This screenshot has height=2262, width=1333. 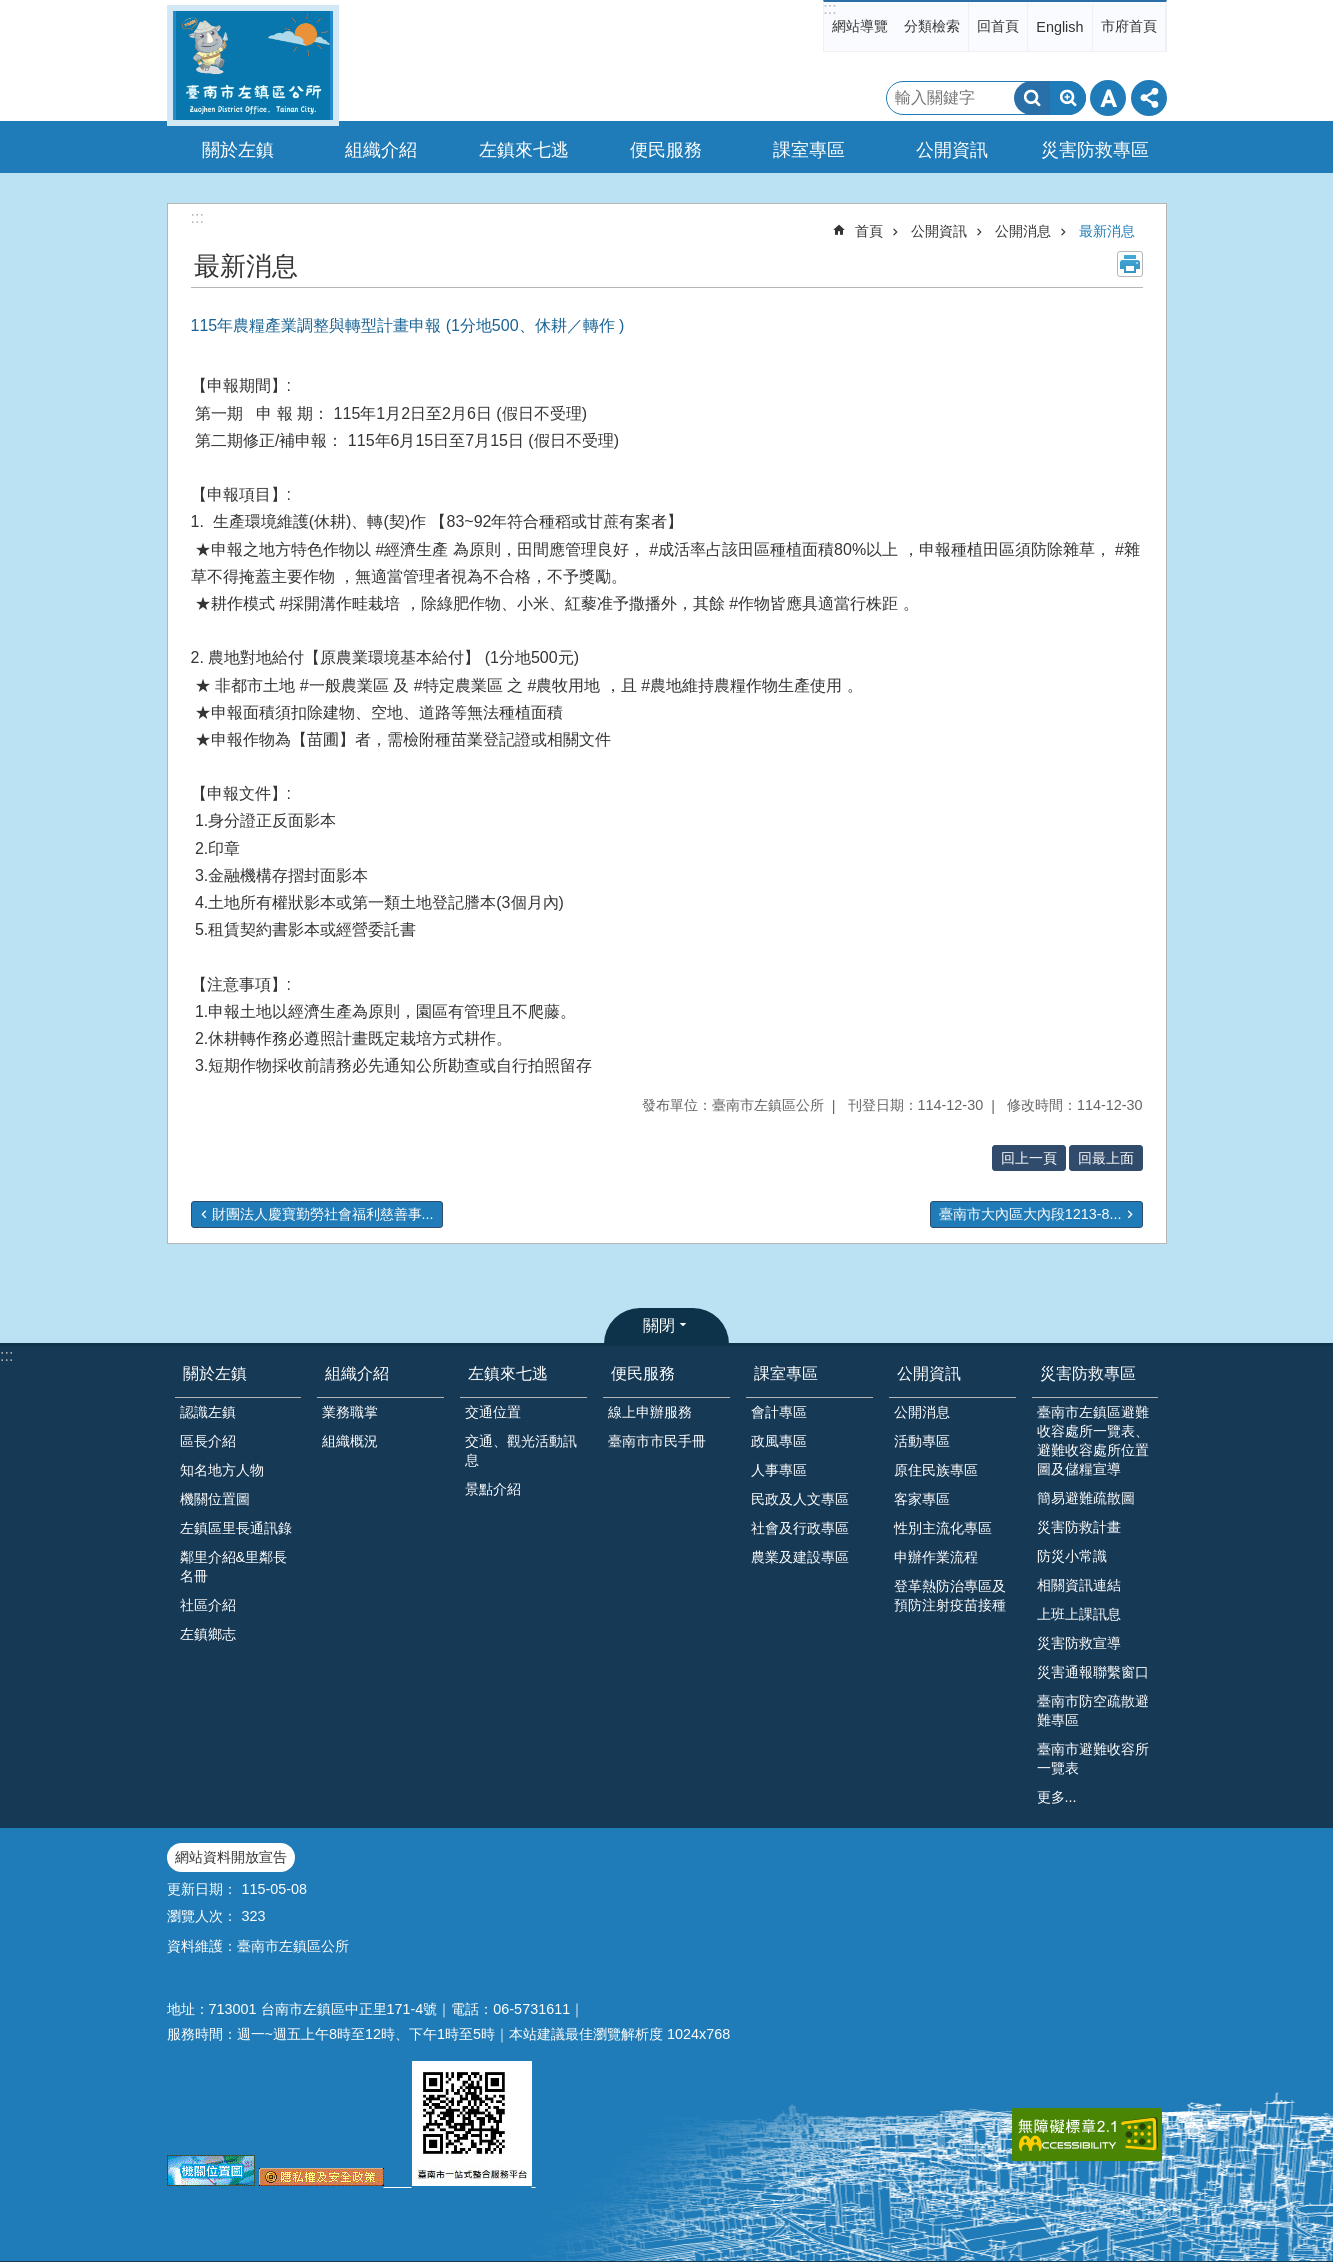 I want to click on 列印內容, so click(x=1130, y=264).